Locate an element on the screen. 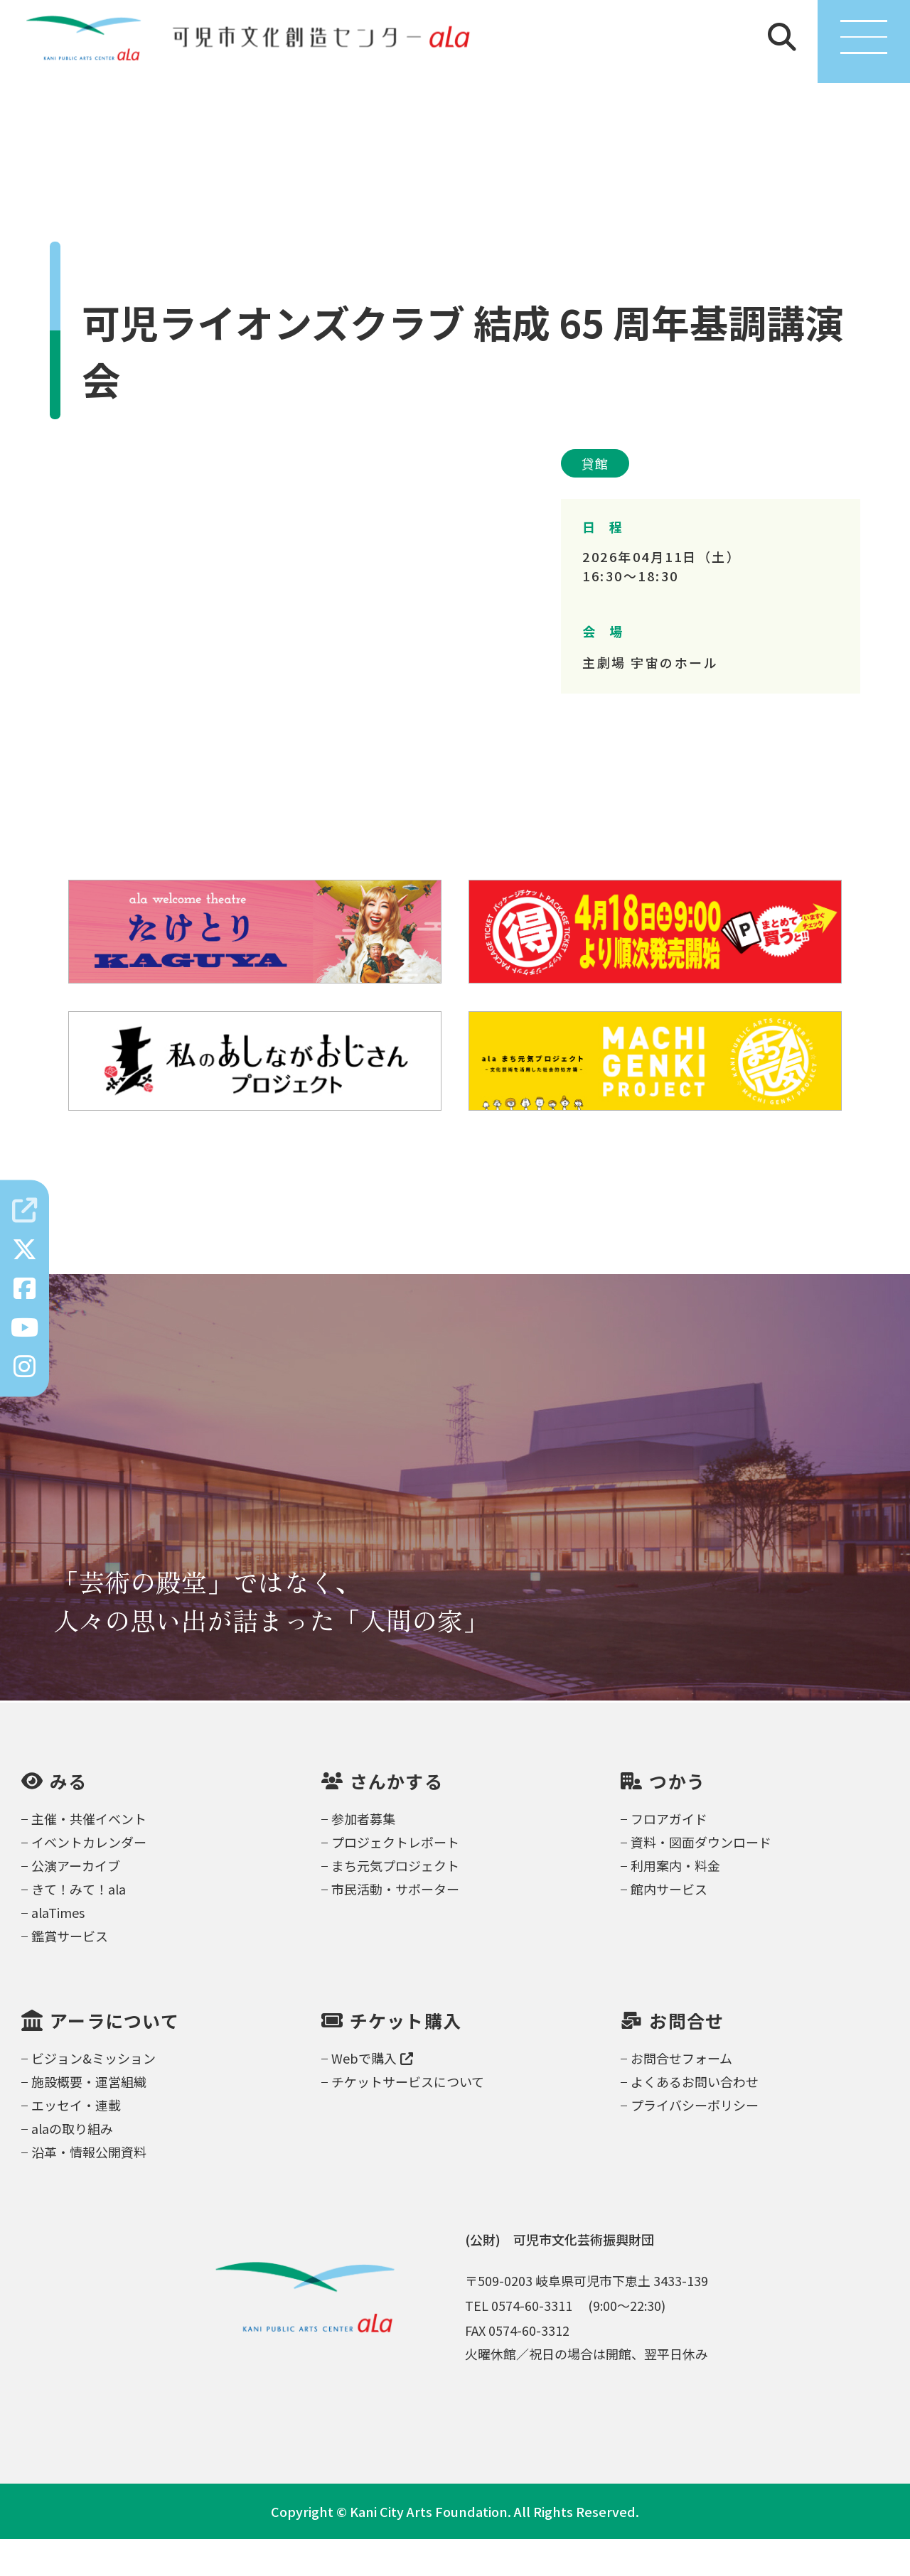 The image size is (910, 2576). 主催・共催イベント is located at coordinates (88, 1855).